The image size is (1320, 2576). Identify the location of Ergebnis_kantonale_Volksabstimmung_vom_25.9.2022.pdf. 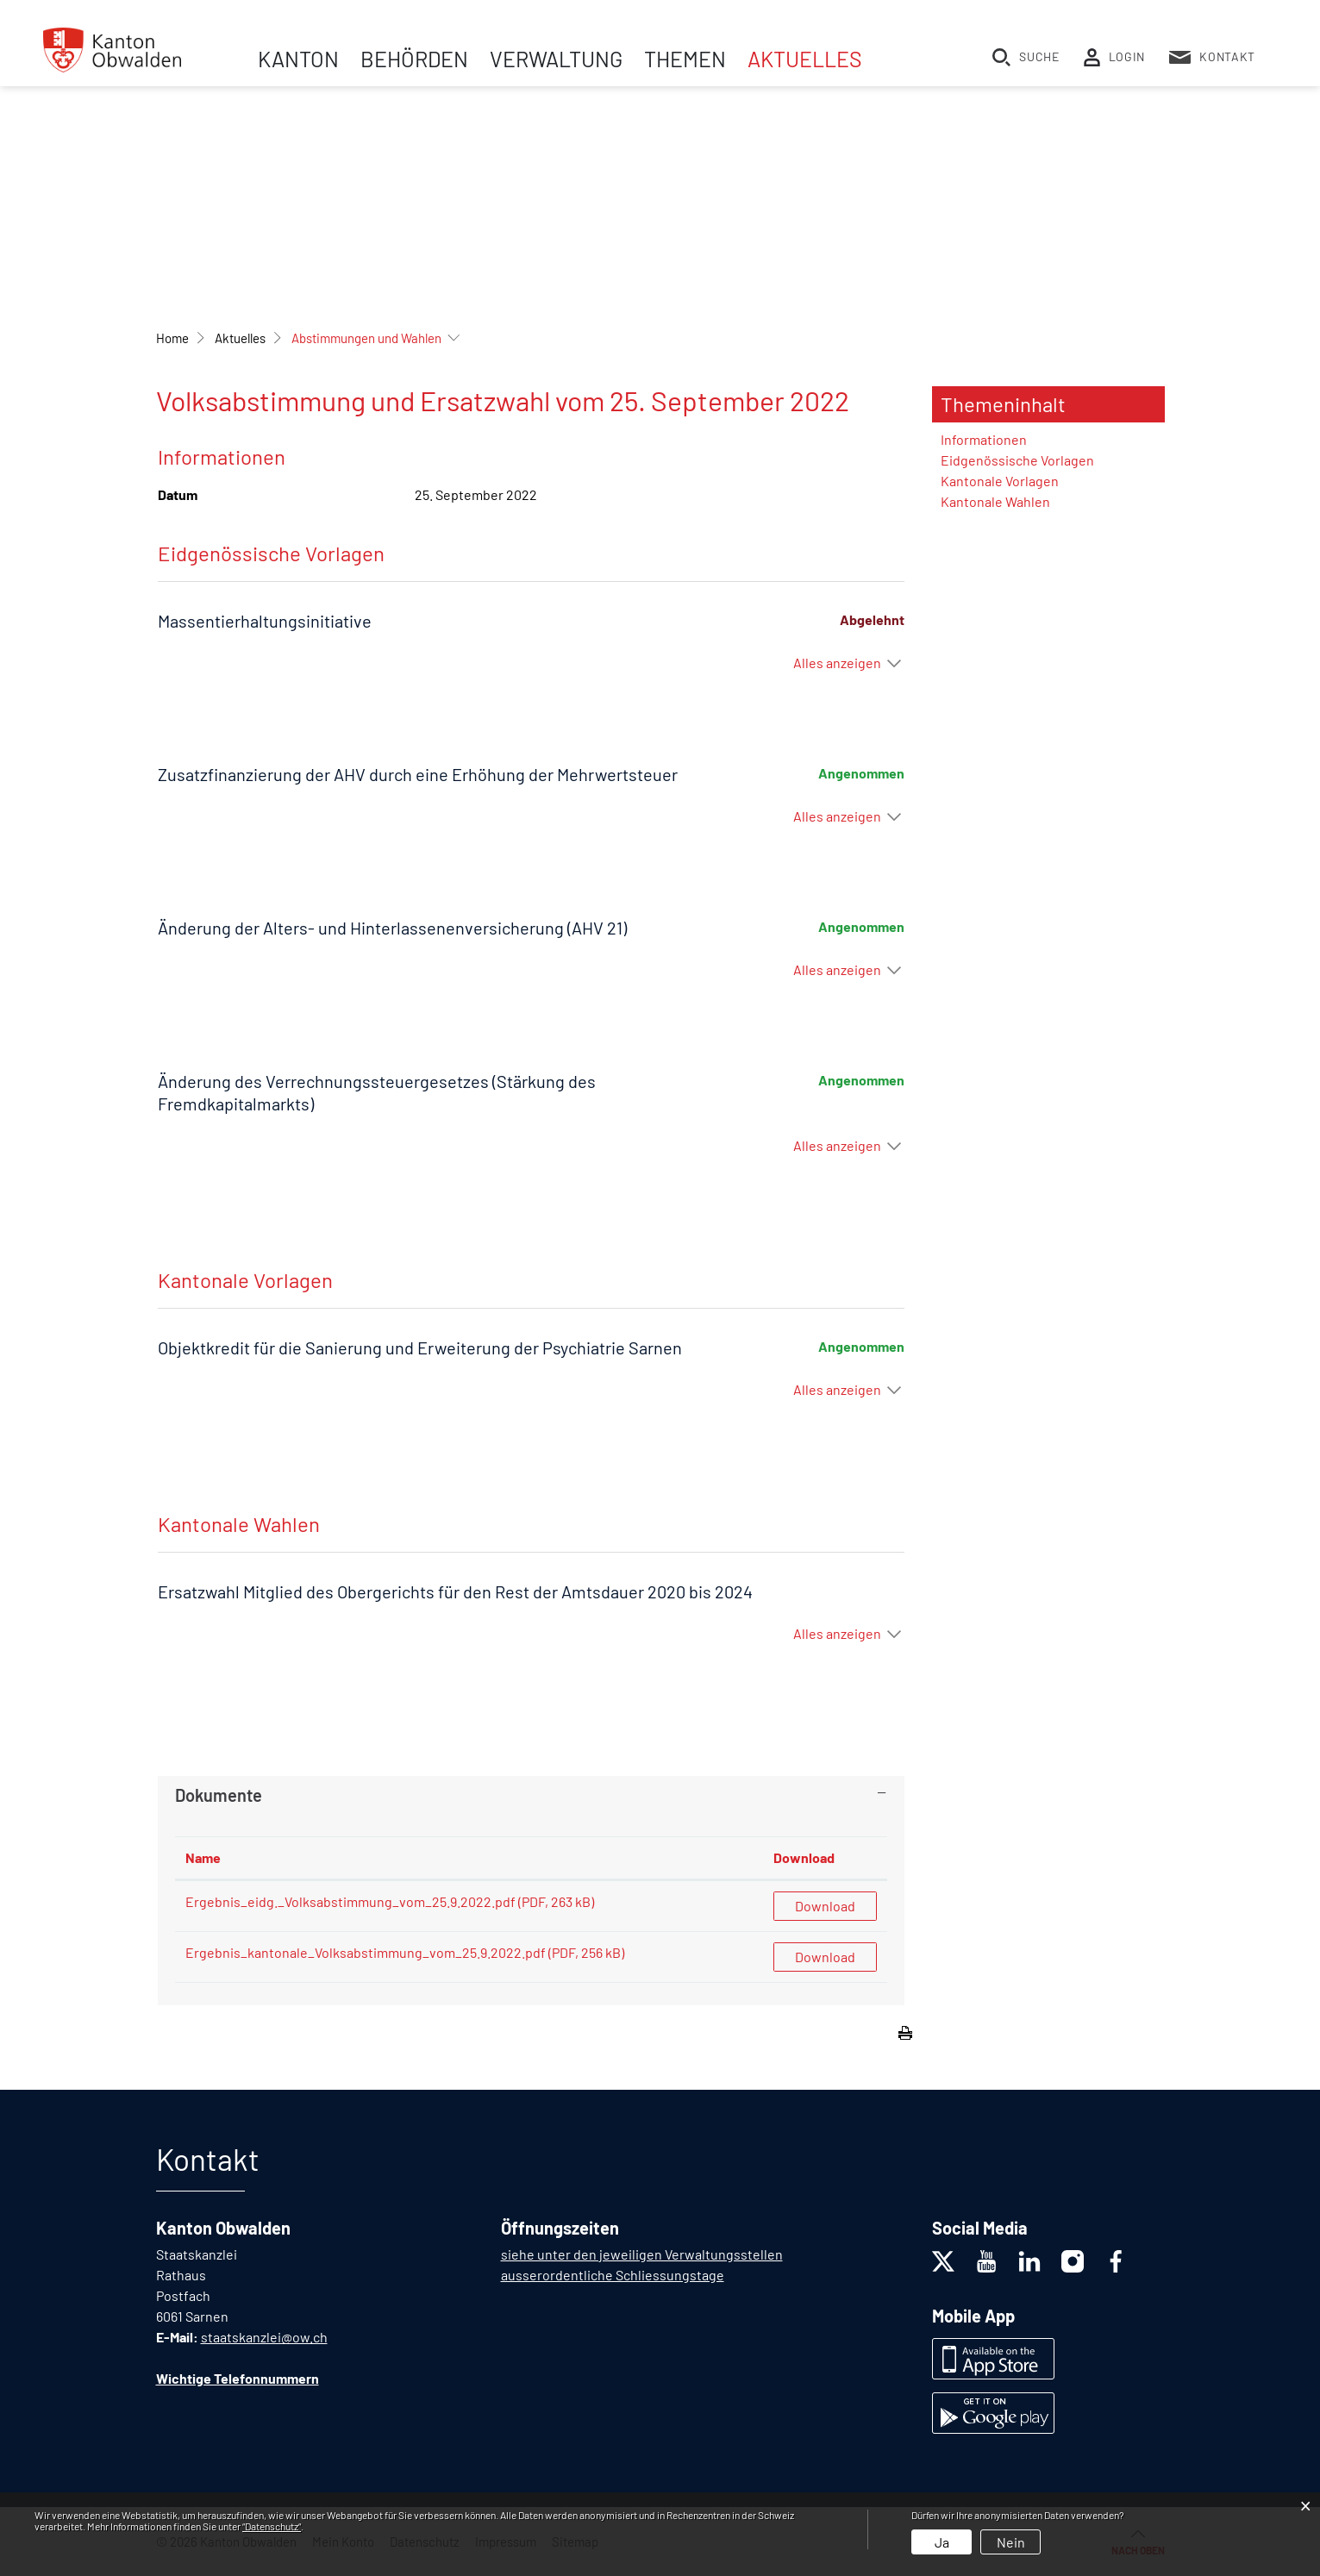
(365, 1952).